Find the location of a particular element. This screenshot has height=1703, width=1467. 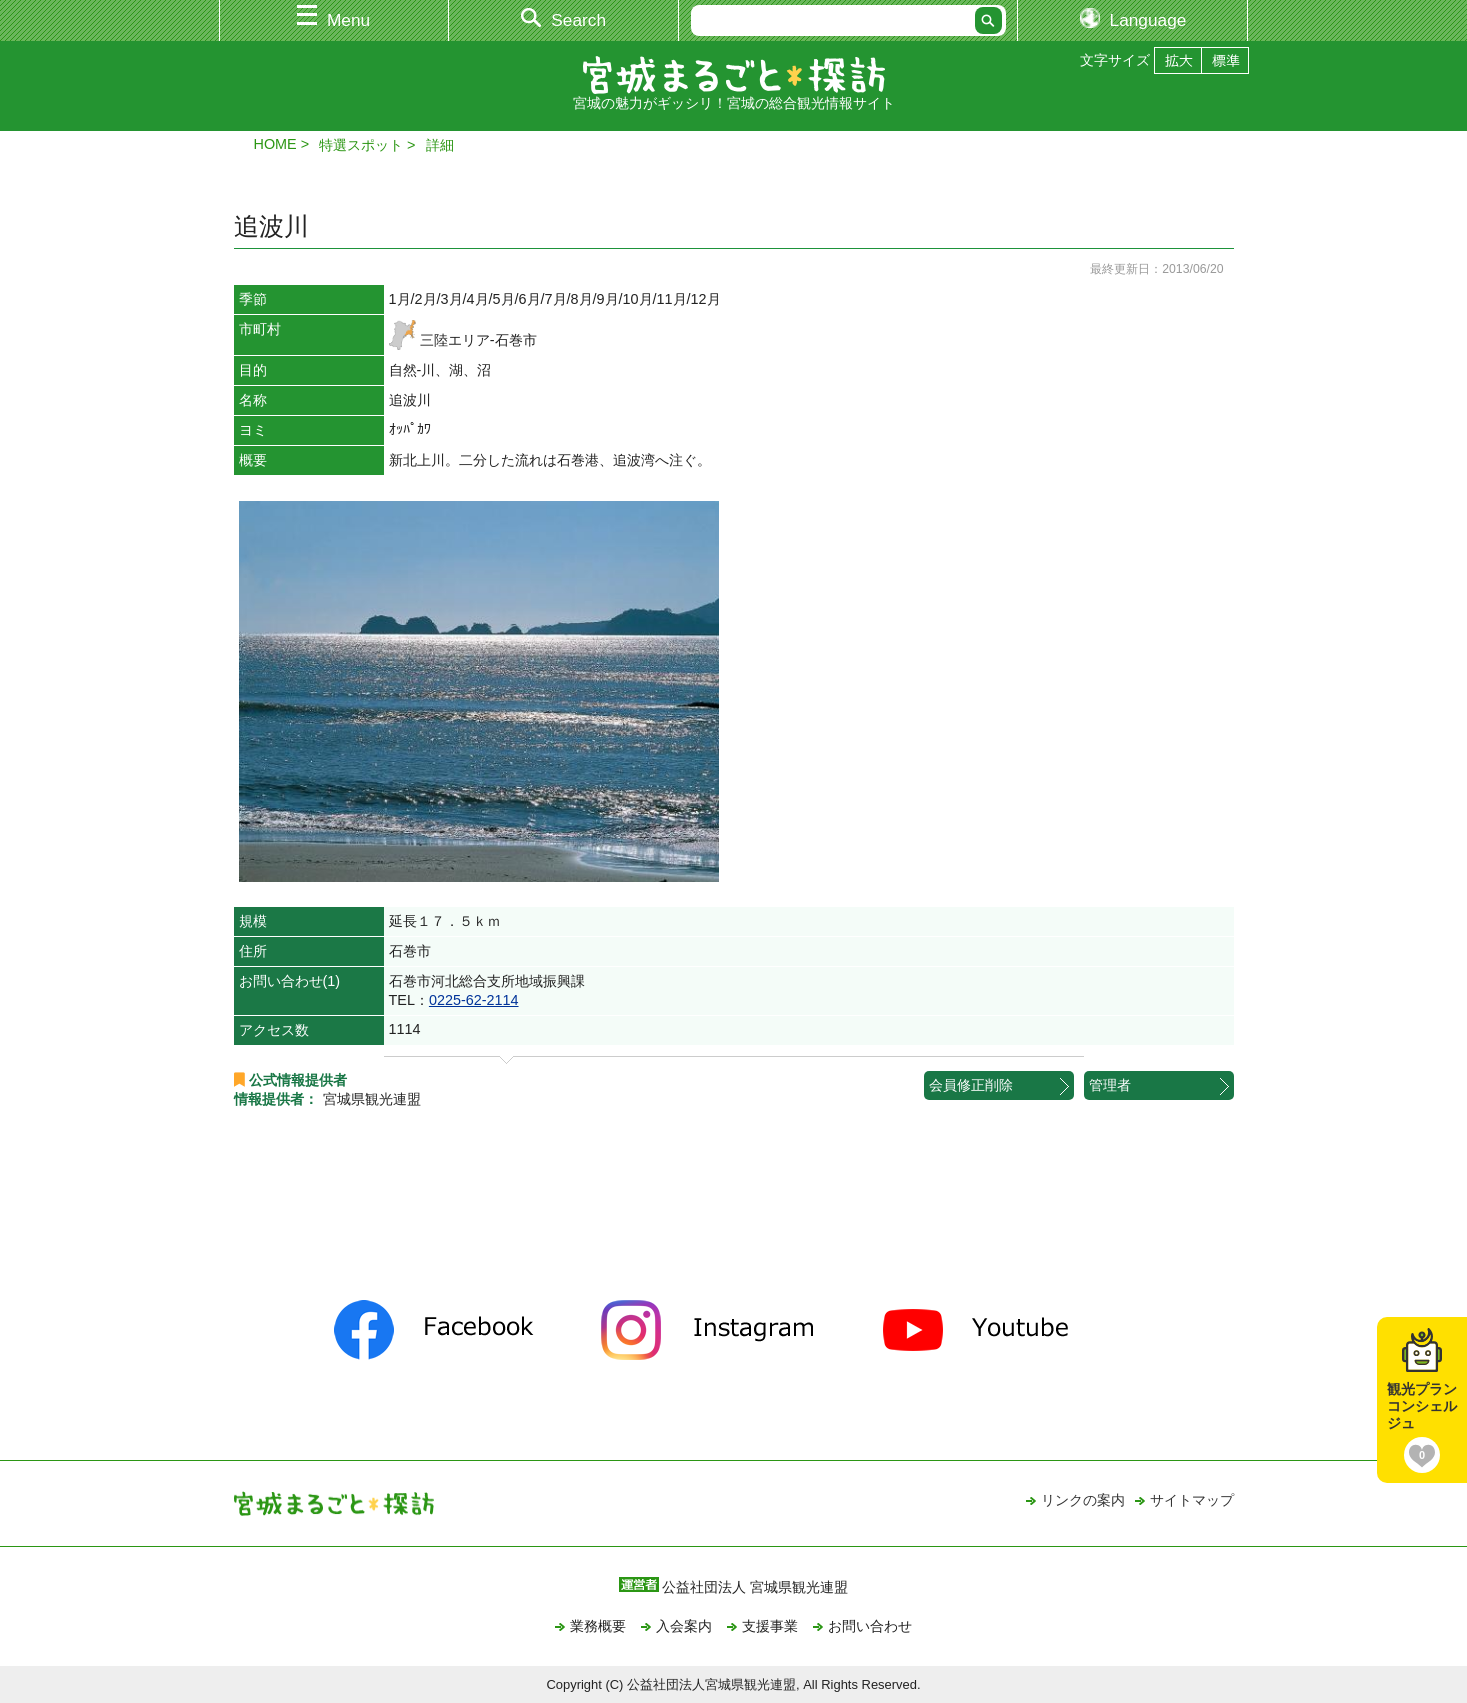

管理者 is located at coordinates (1110, 1085).